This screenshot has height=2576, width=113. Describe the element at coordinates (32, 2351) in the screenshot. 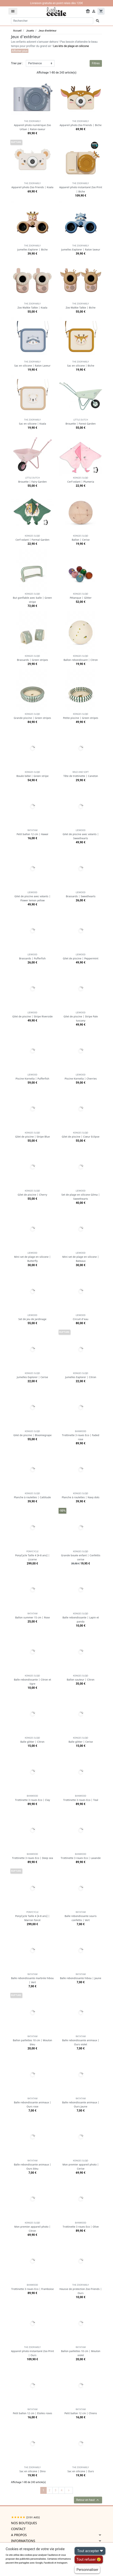

I see `Appareil photo instantané Zoo Print | Ours` at that location.